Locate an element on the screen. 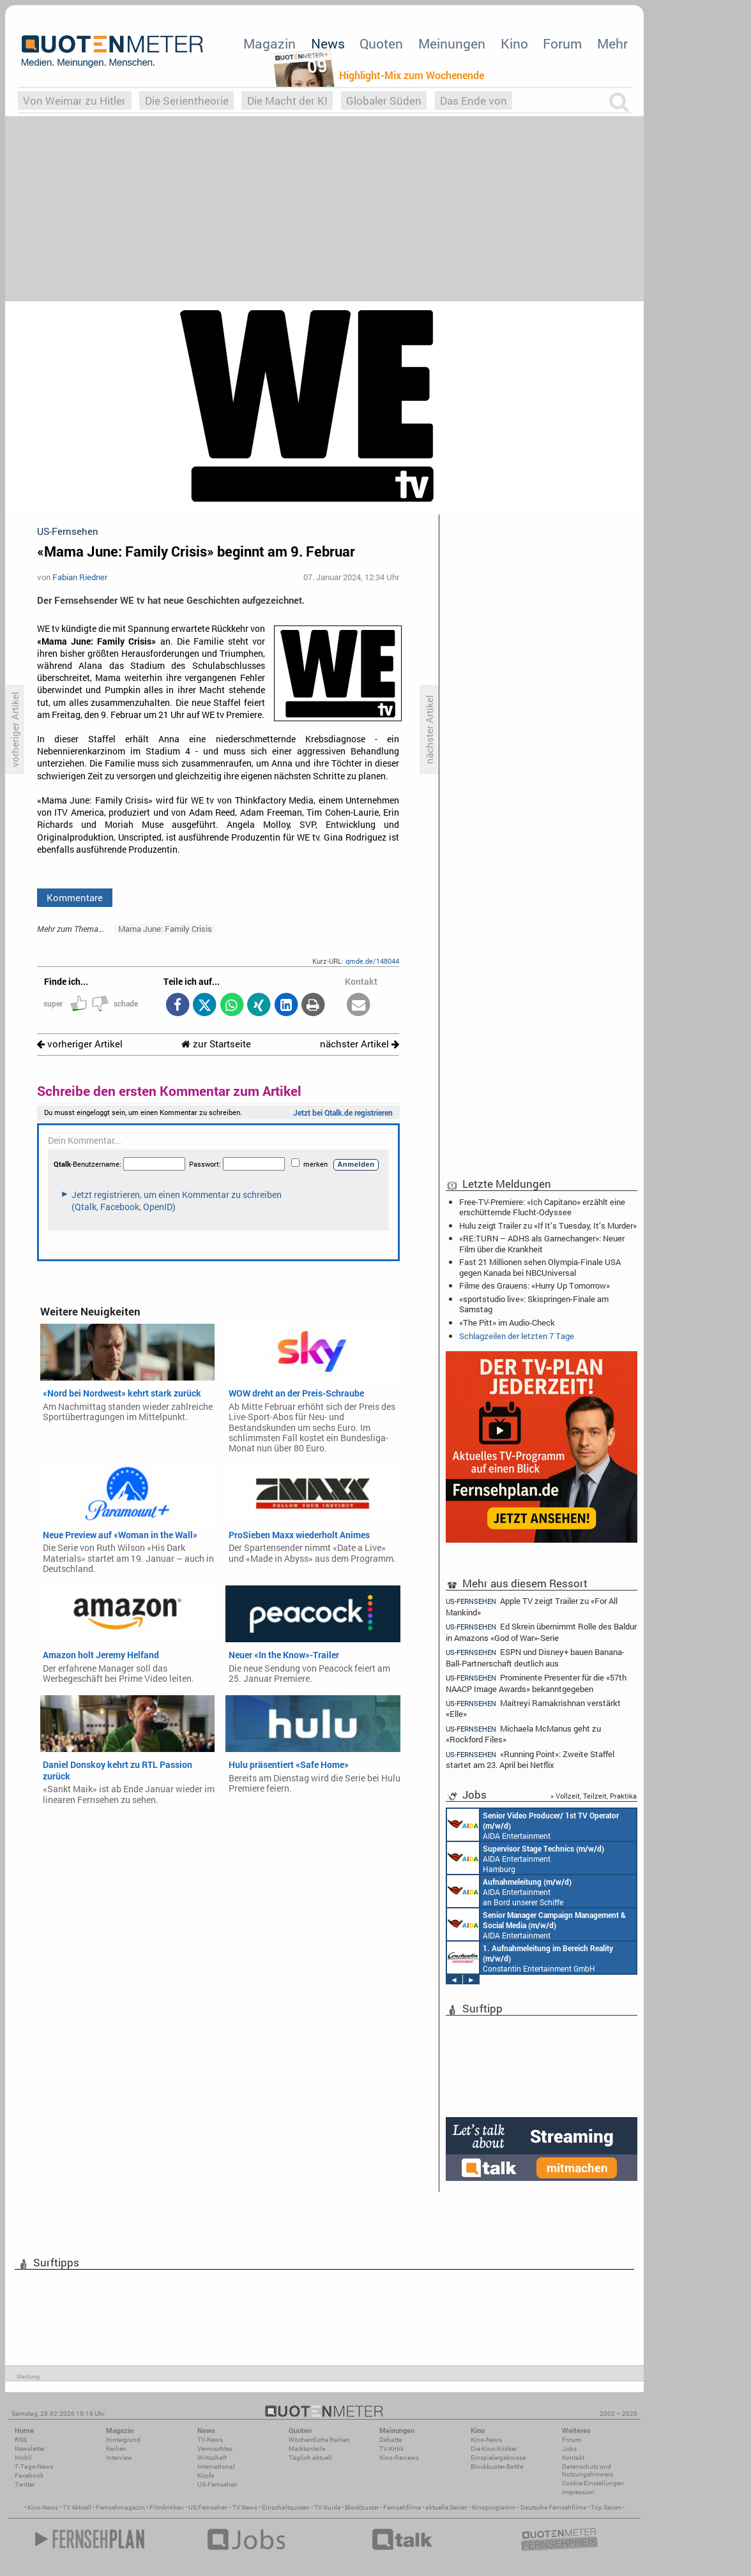  Globaler Süden is located at coordinates (383, 100).